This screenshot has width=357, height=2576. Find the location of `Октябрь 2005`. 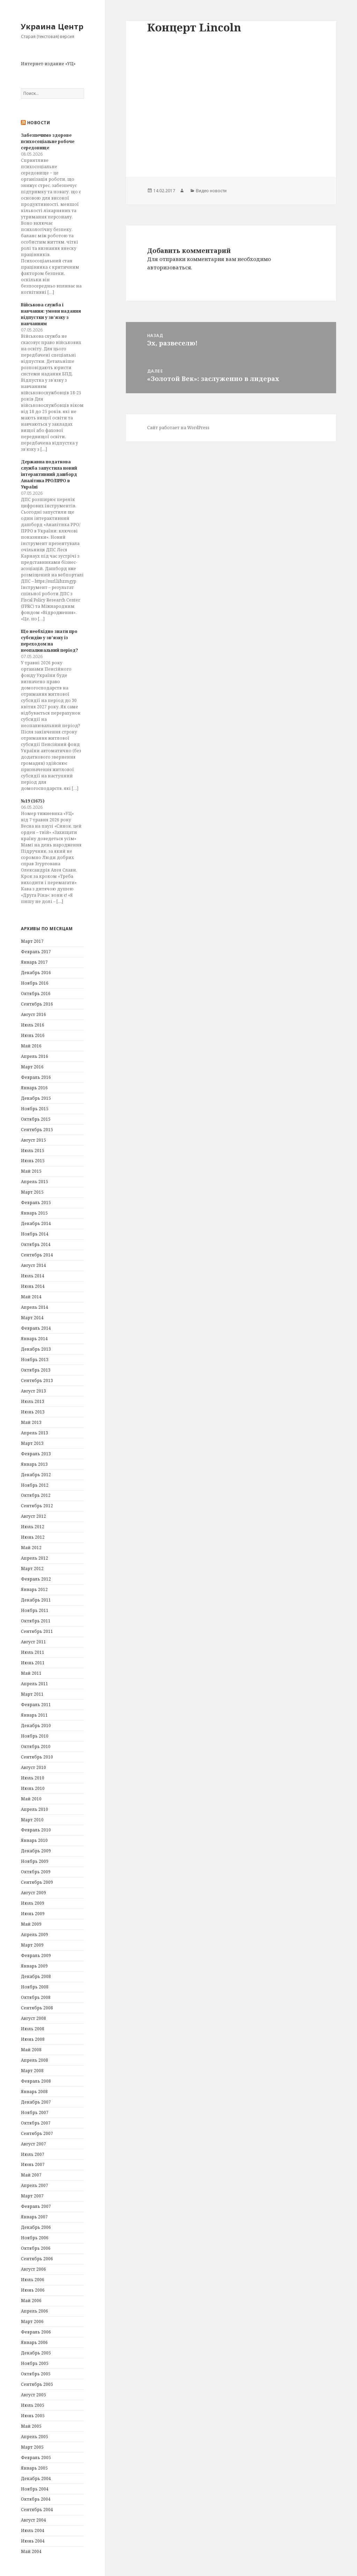

Октябрь 2005 is located at coordinates (36, 2374).